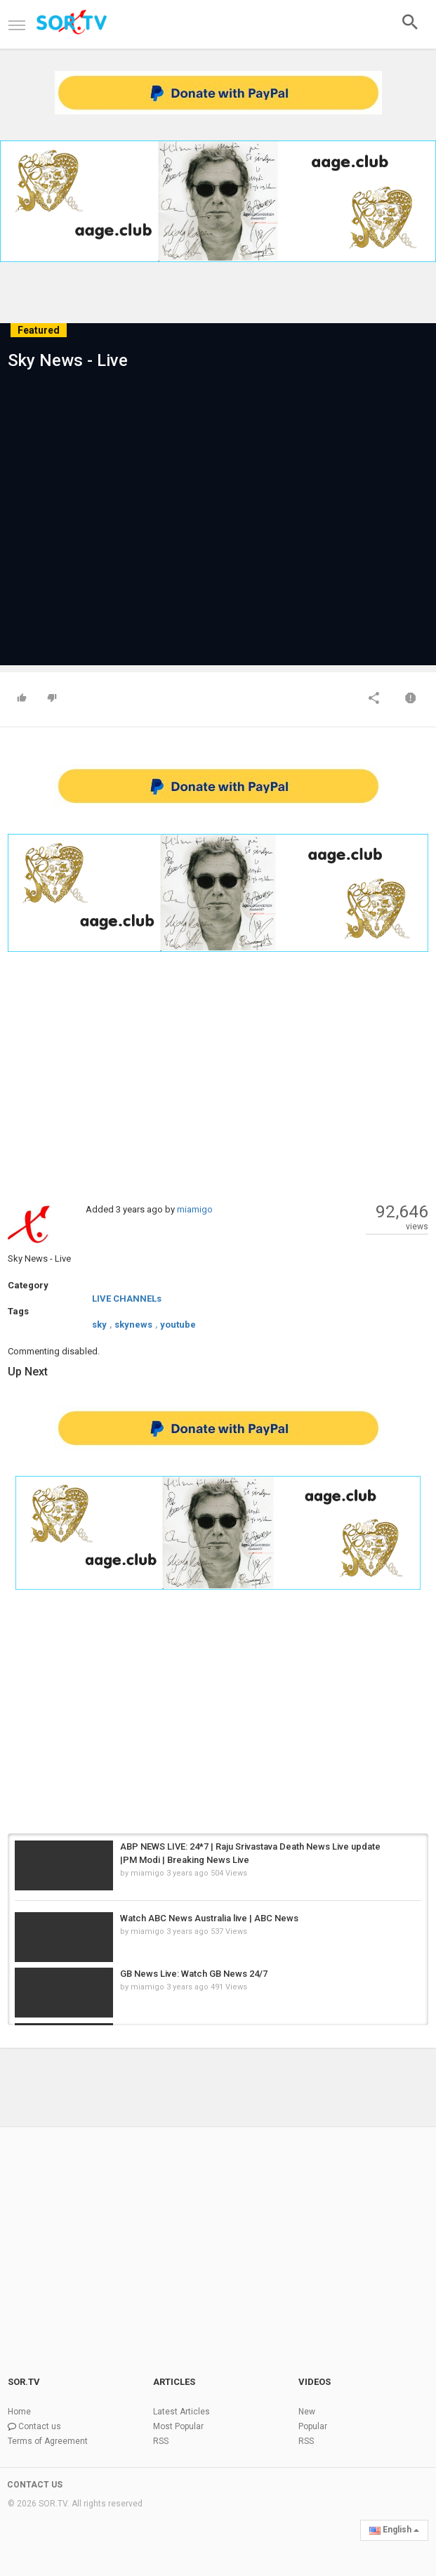 The height and width of the screenshot is (2576, 436). Describe the element at coordinates (195, 1209) in the screenshot. I see `miamigo` at that location.